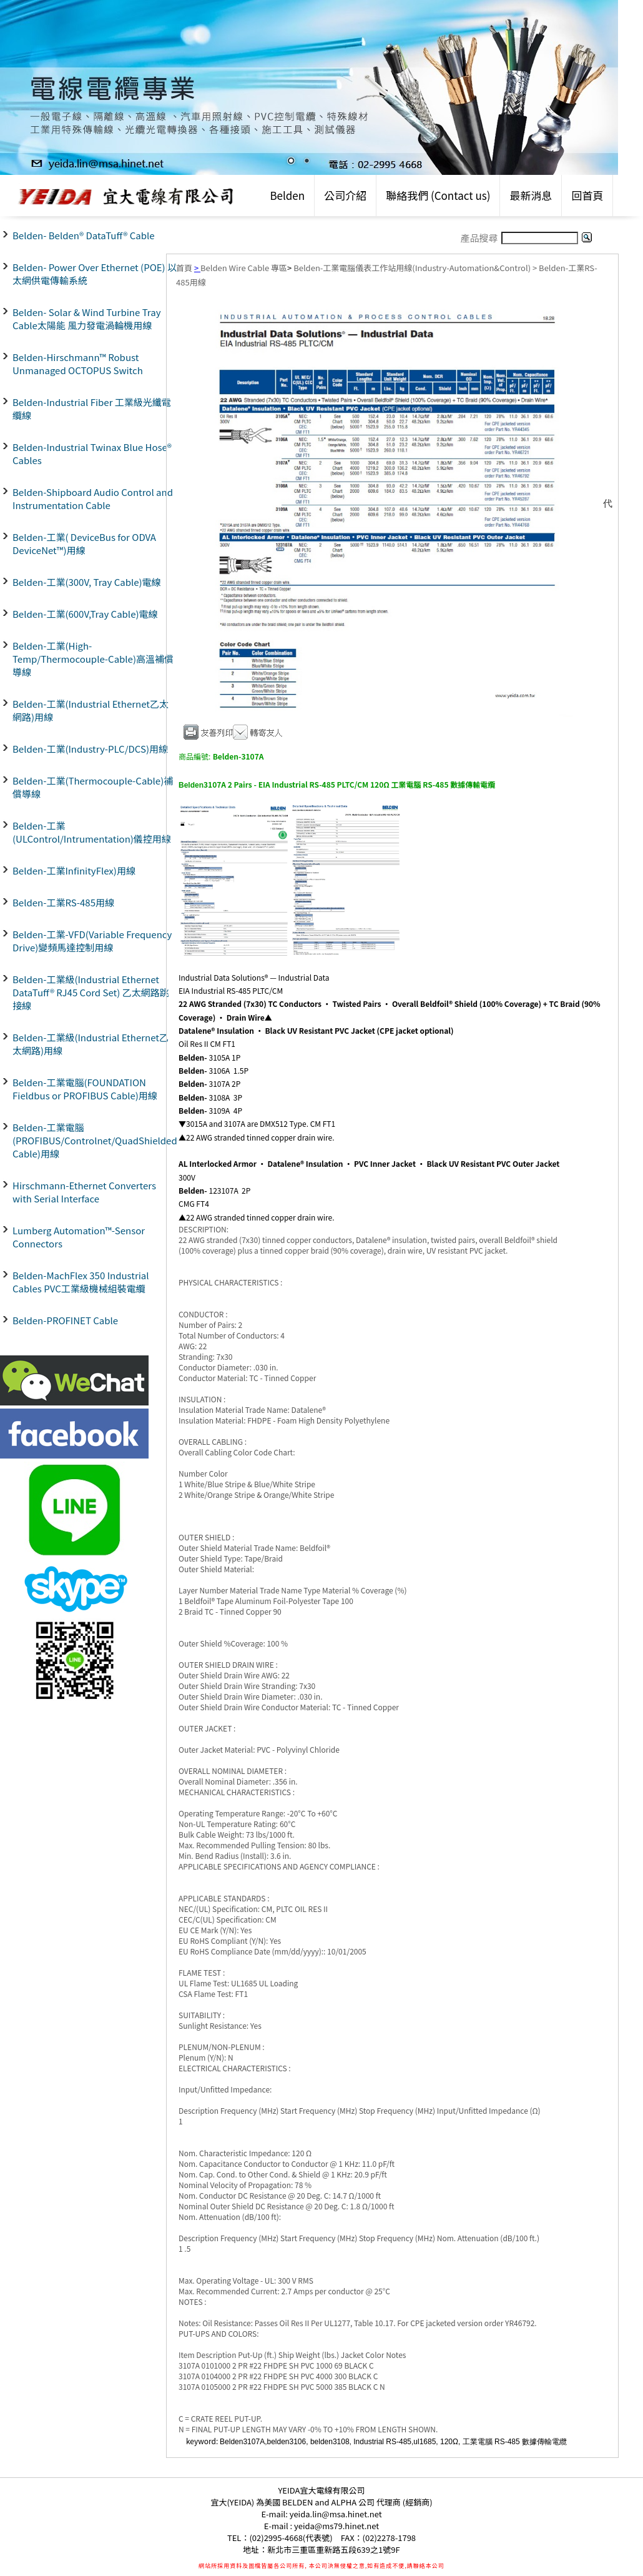 The width and height of the screenshot is (643, 2576). Describe the element at coordinates (93, 658) in the screenshot. I see `Belden-工業(High-Temp/Thermocouple-Cable)高溫補償導線` at that location.